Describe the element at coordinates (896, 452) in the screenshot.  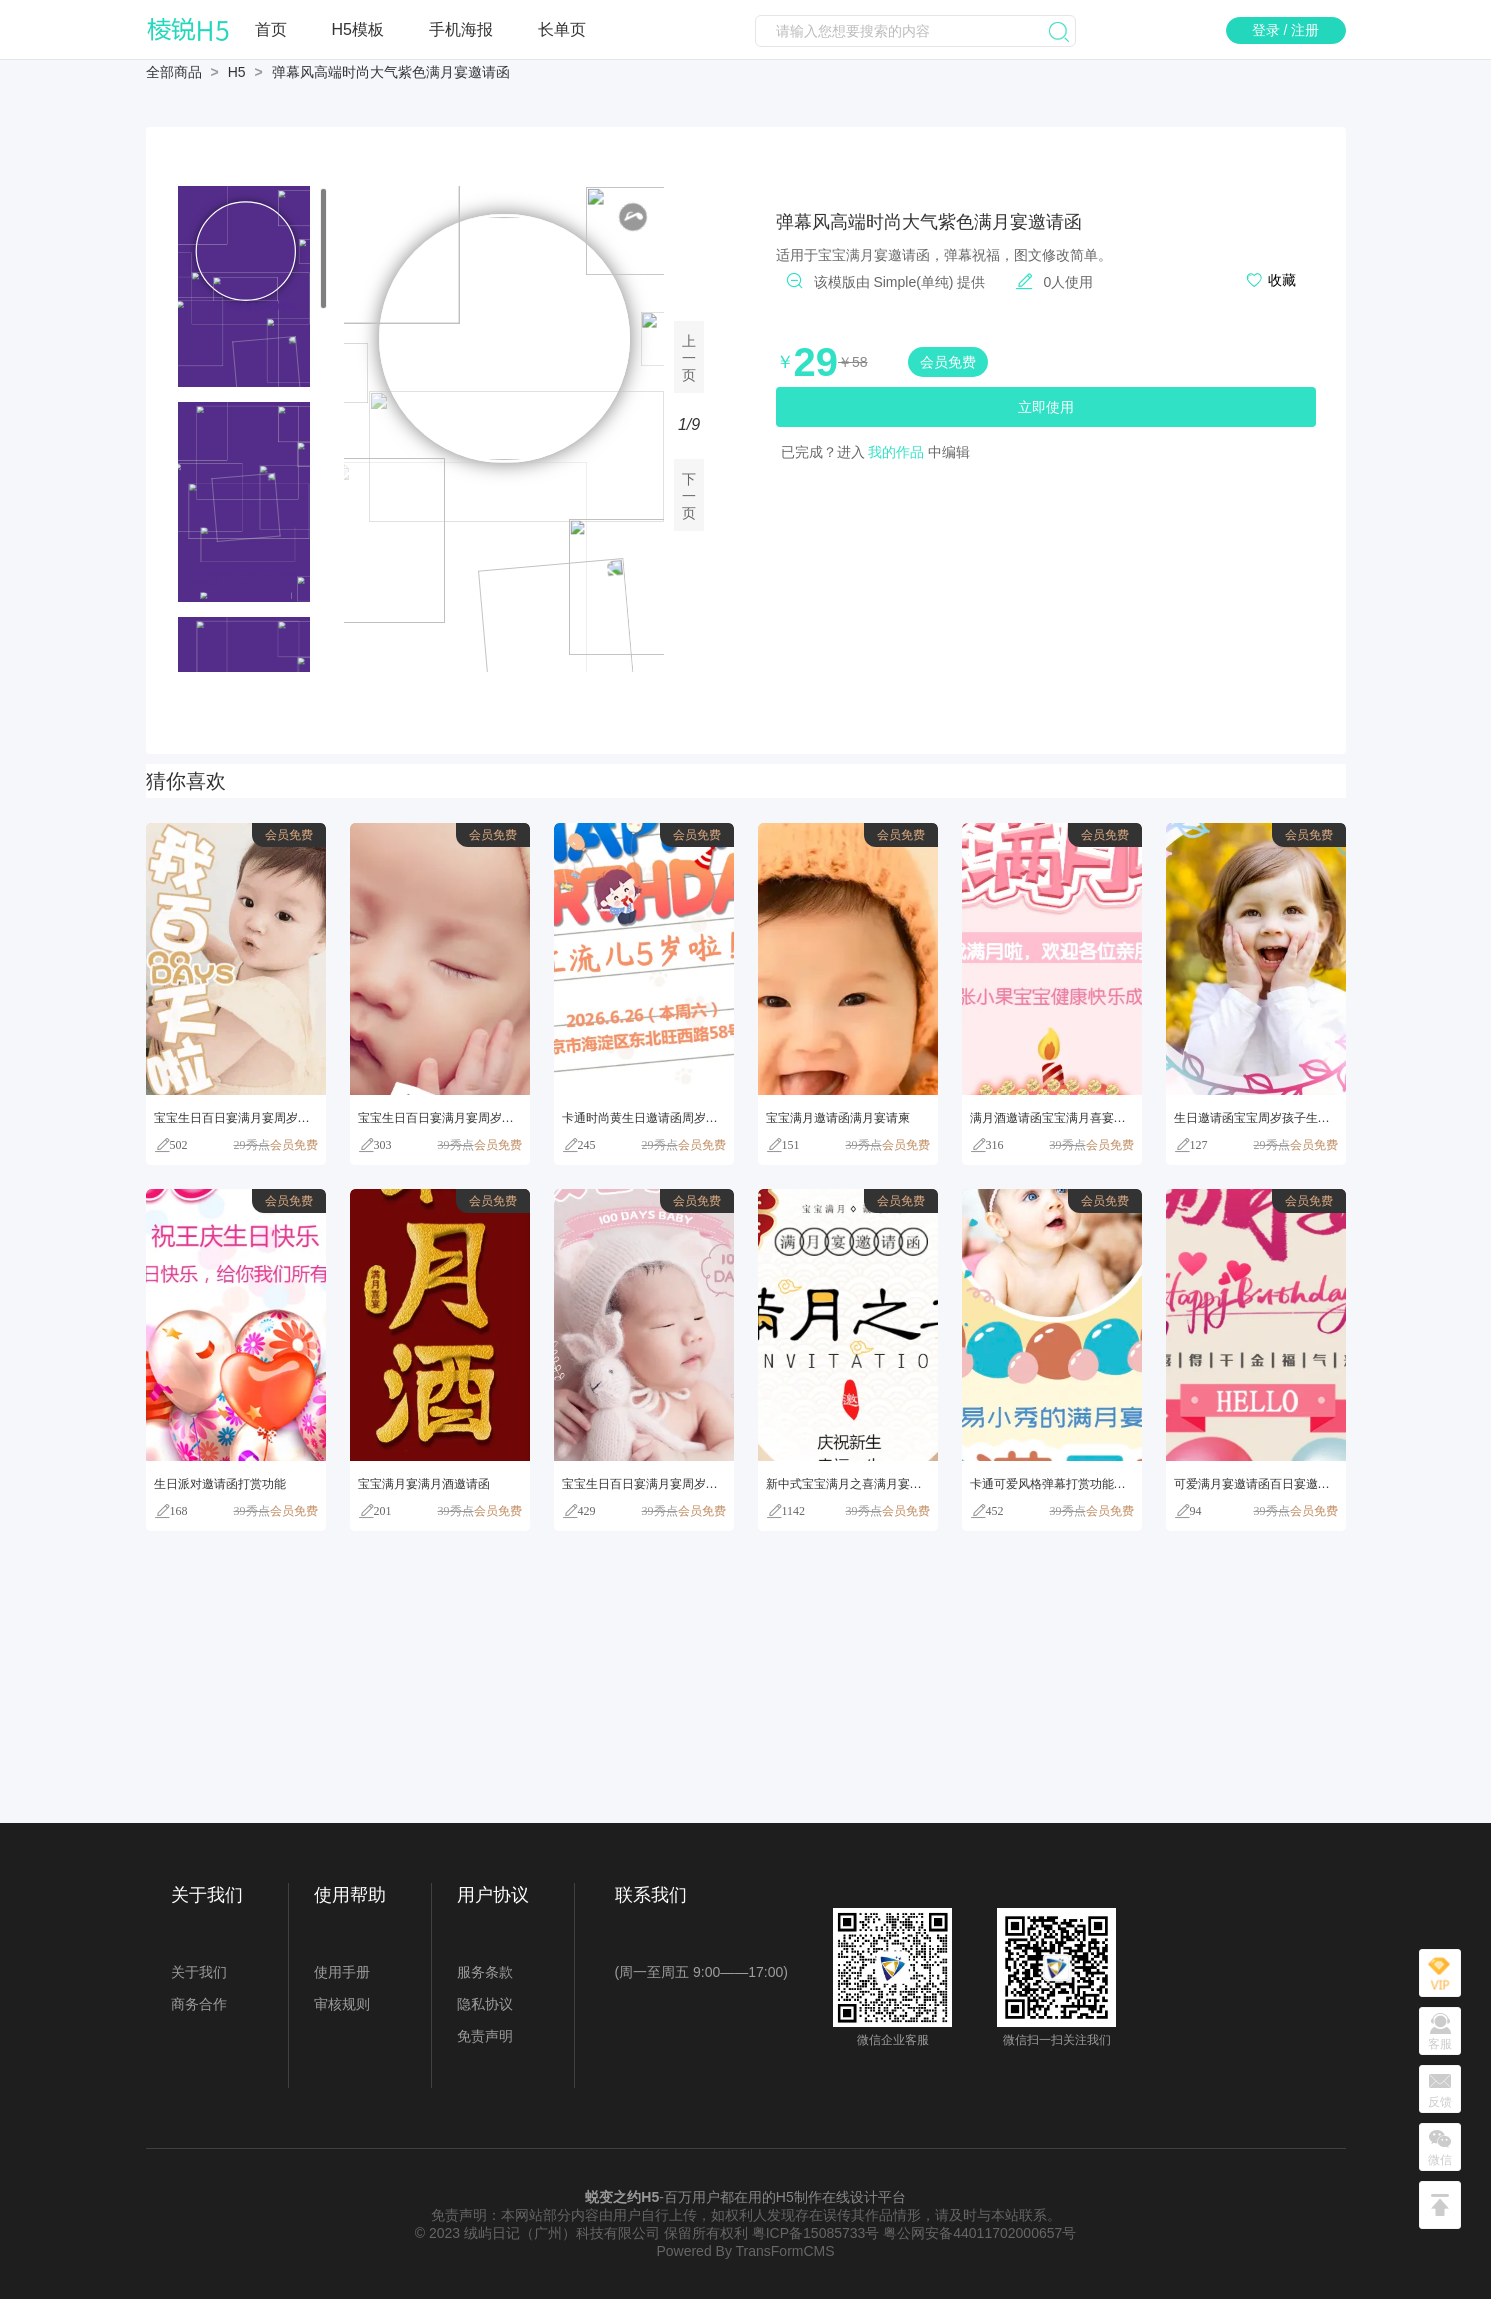
I see `我的作品` at that location.